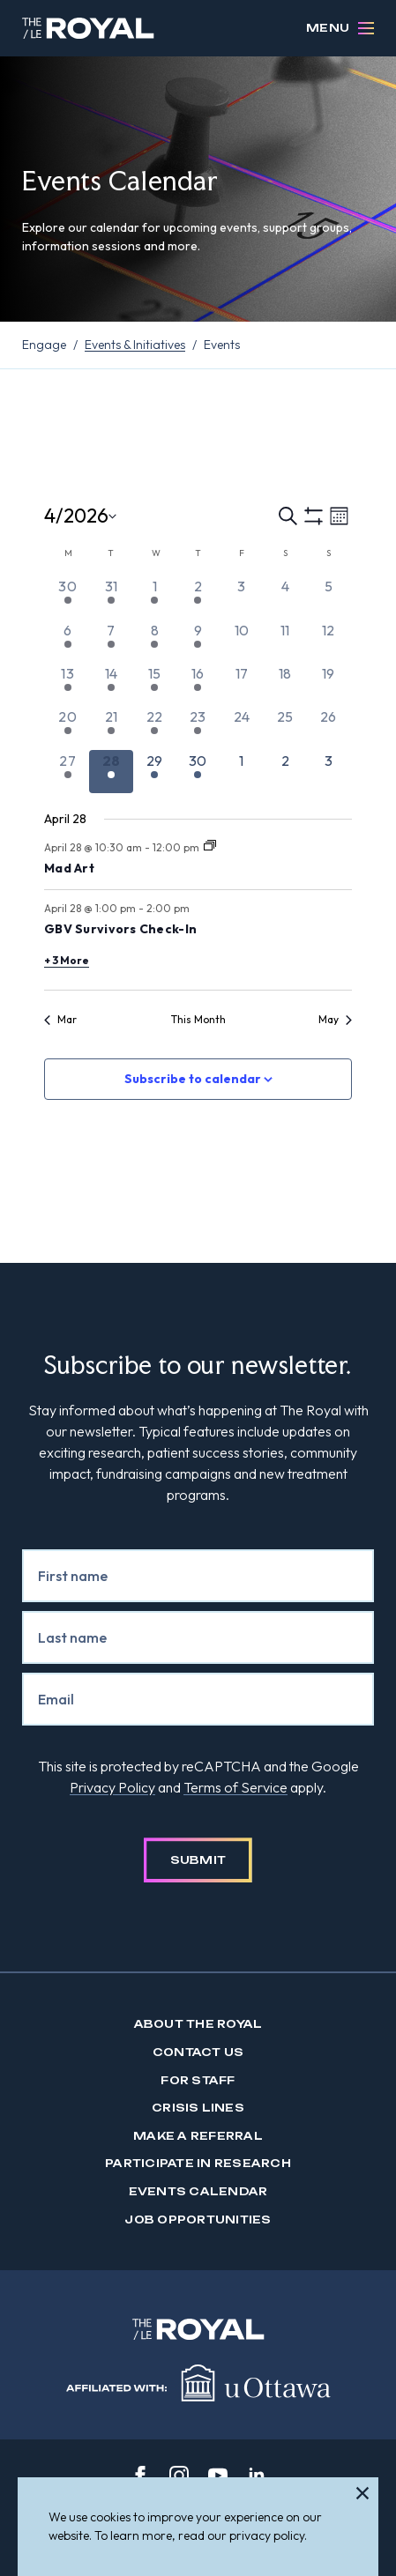 Image resolution: width=396 pixels, height=2576 pixels. I want to click on Make a Referral, so click(198, 2135).